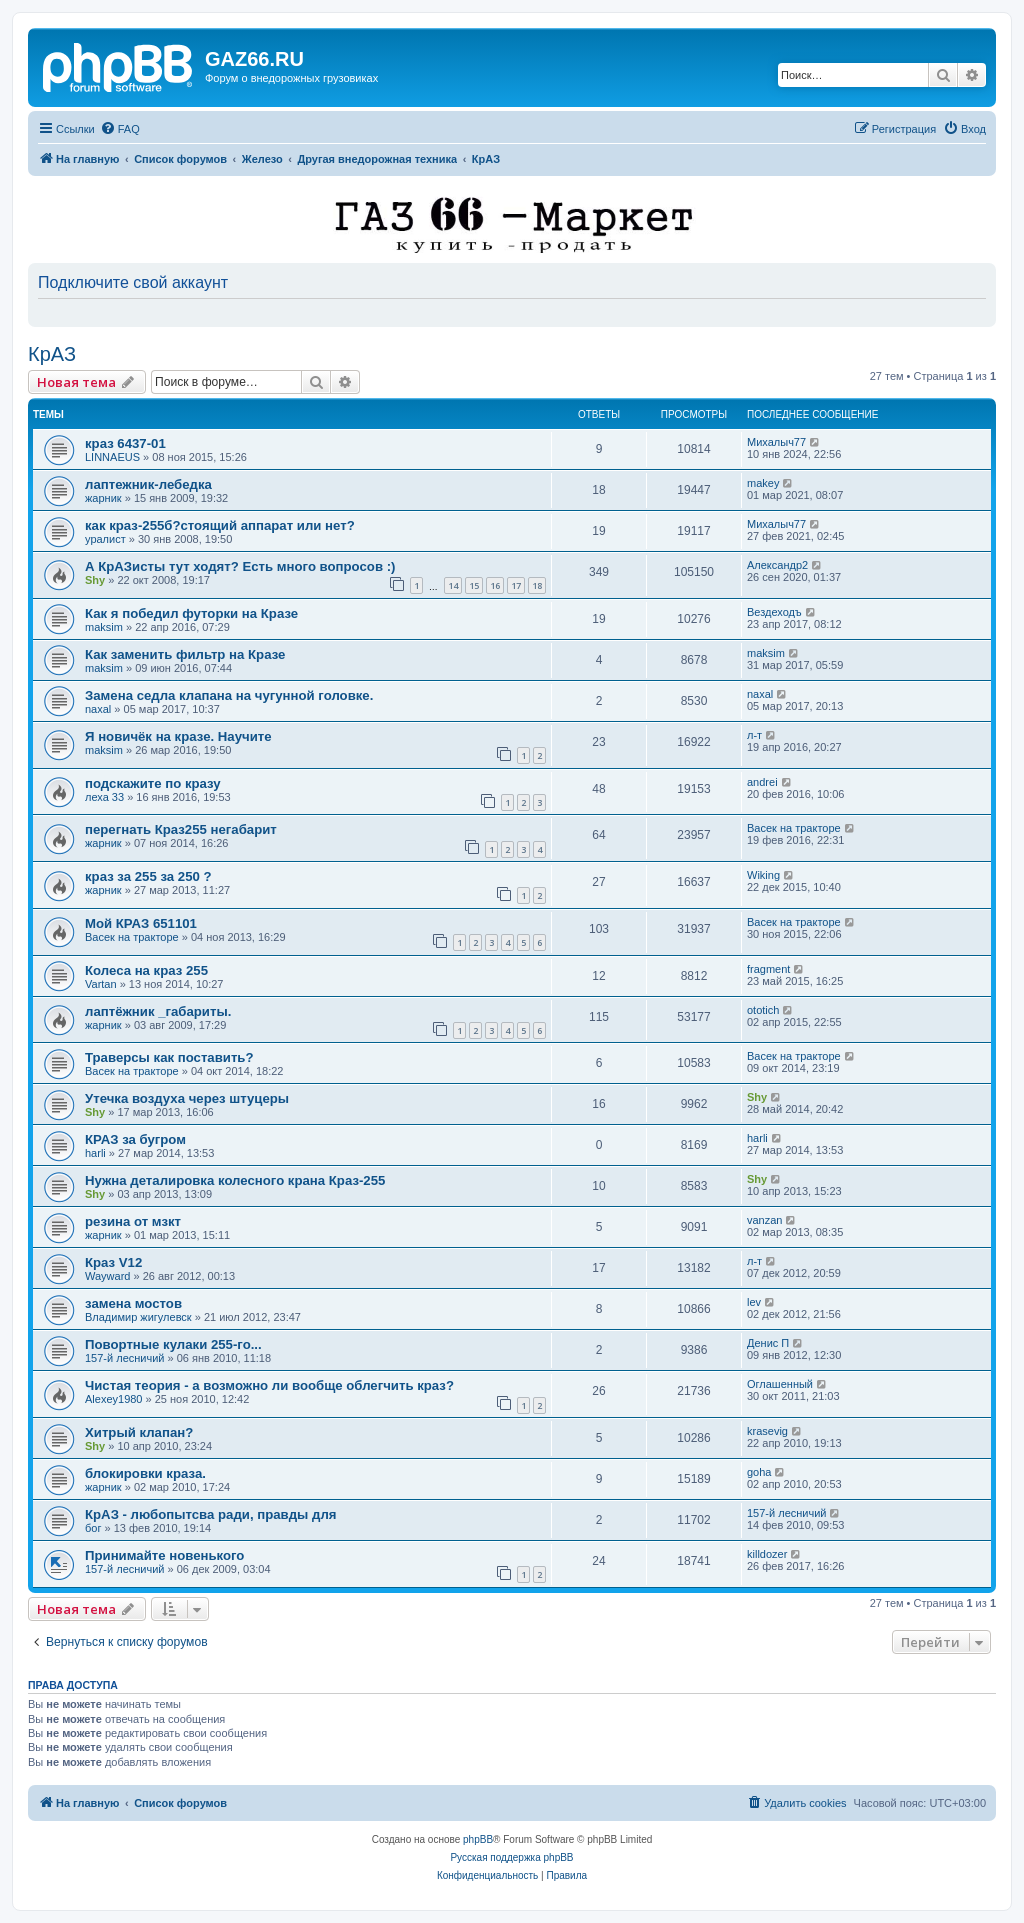 The width and height of the screenshot is (1024, 1923). What do you see at coordinates (210, 1514) in the screenshot?
I see `КрАЗ - любопытсва ради, правды для` at bounding box center [210, 1514].